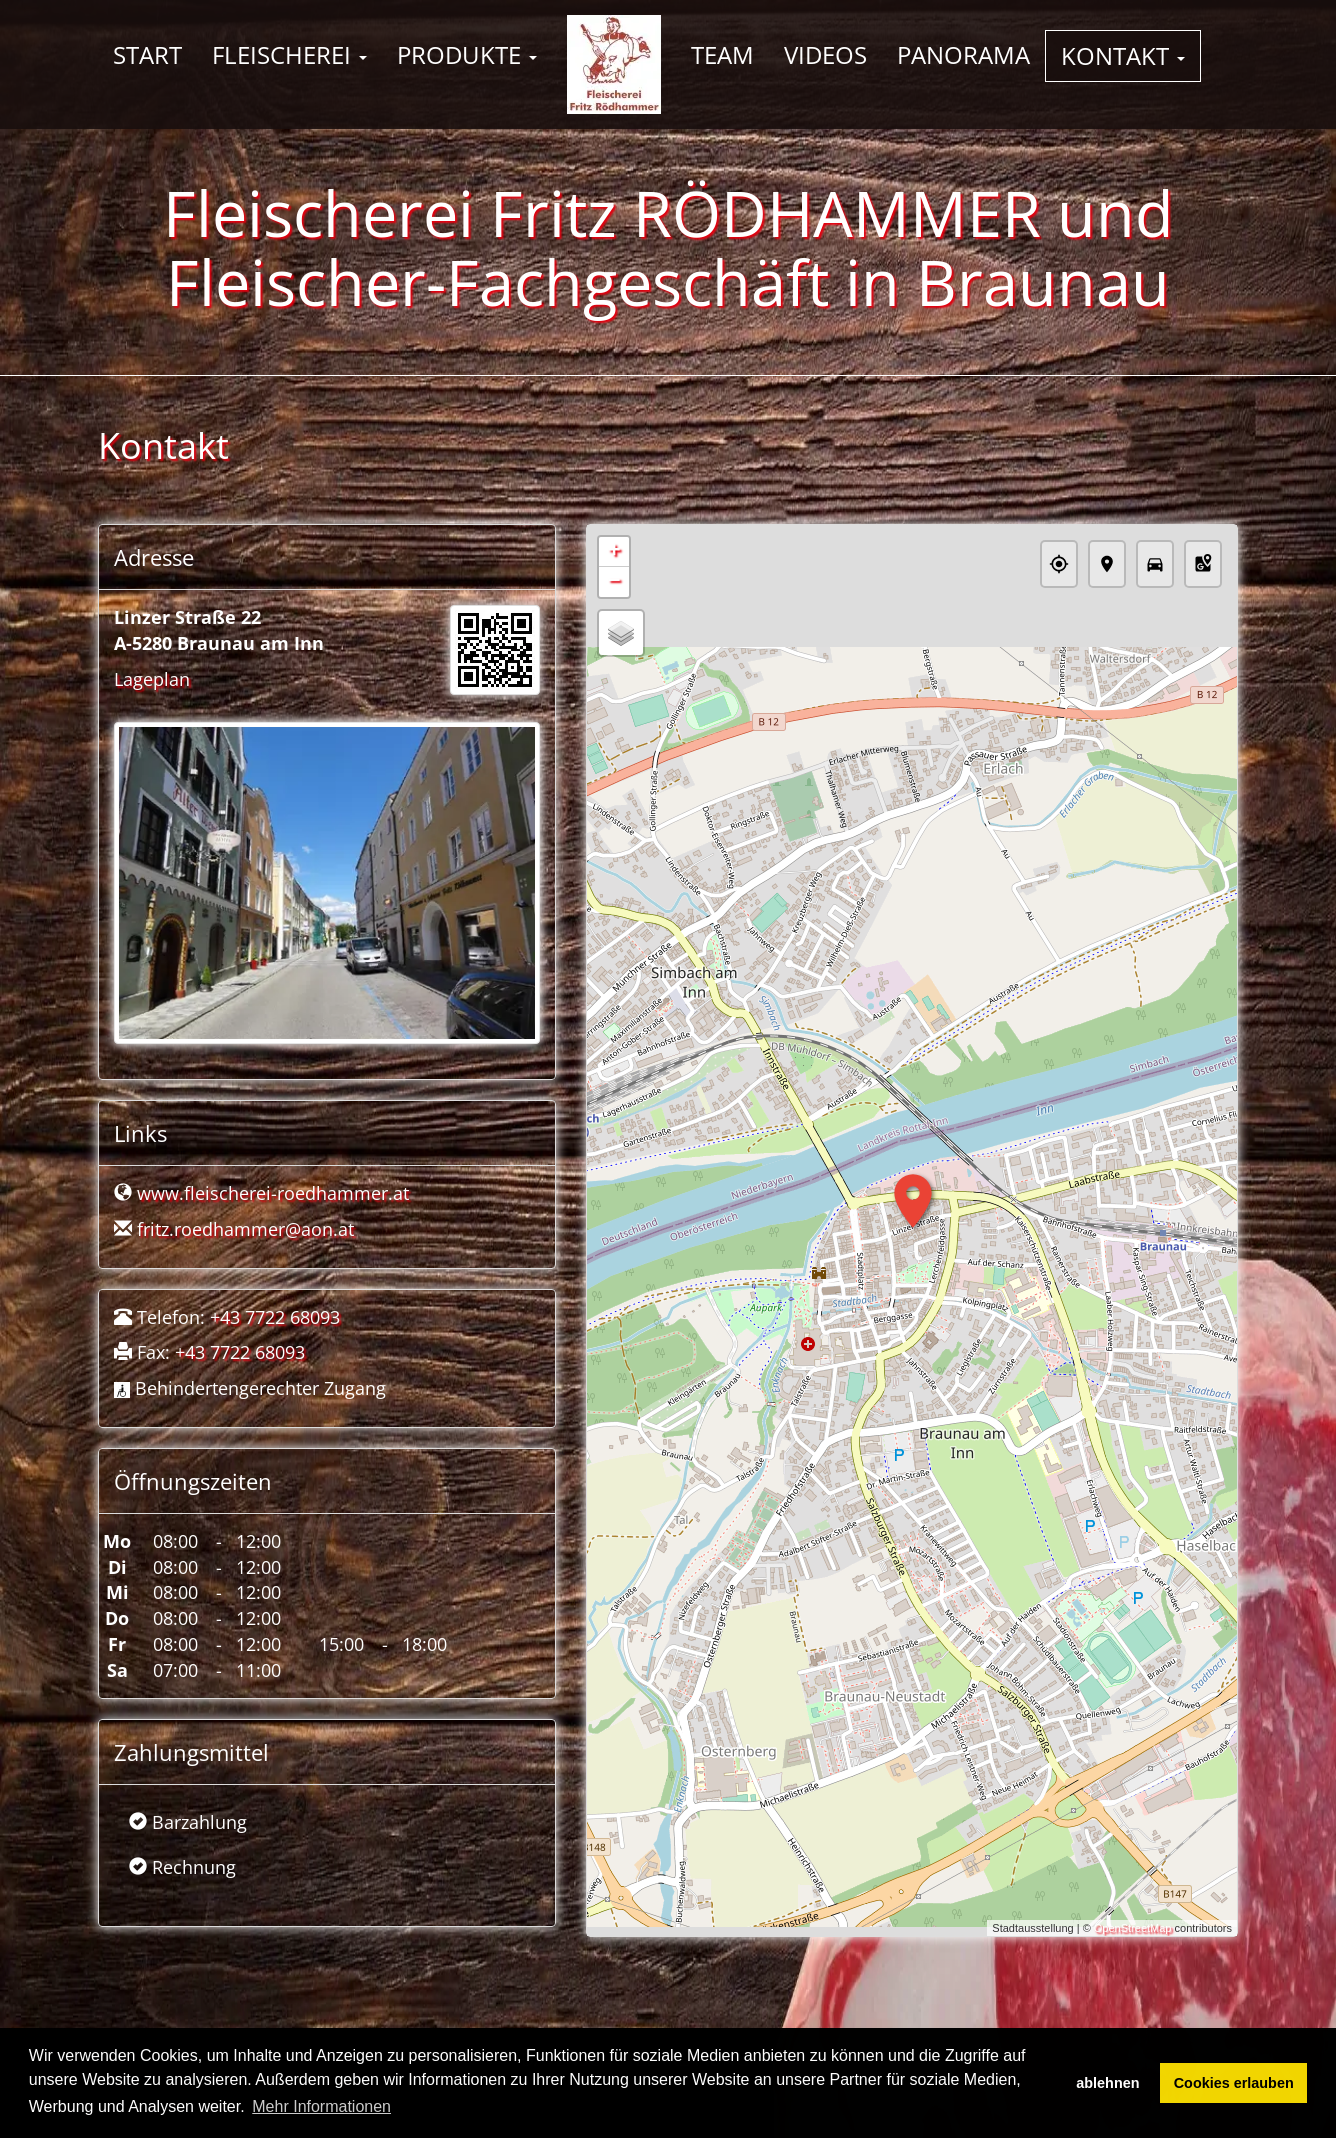  Describe the element at coordinates (467, 54) in the screenshot. I see `Produkte` at that location.